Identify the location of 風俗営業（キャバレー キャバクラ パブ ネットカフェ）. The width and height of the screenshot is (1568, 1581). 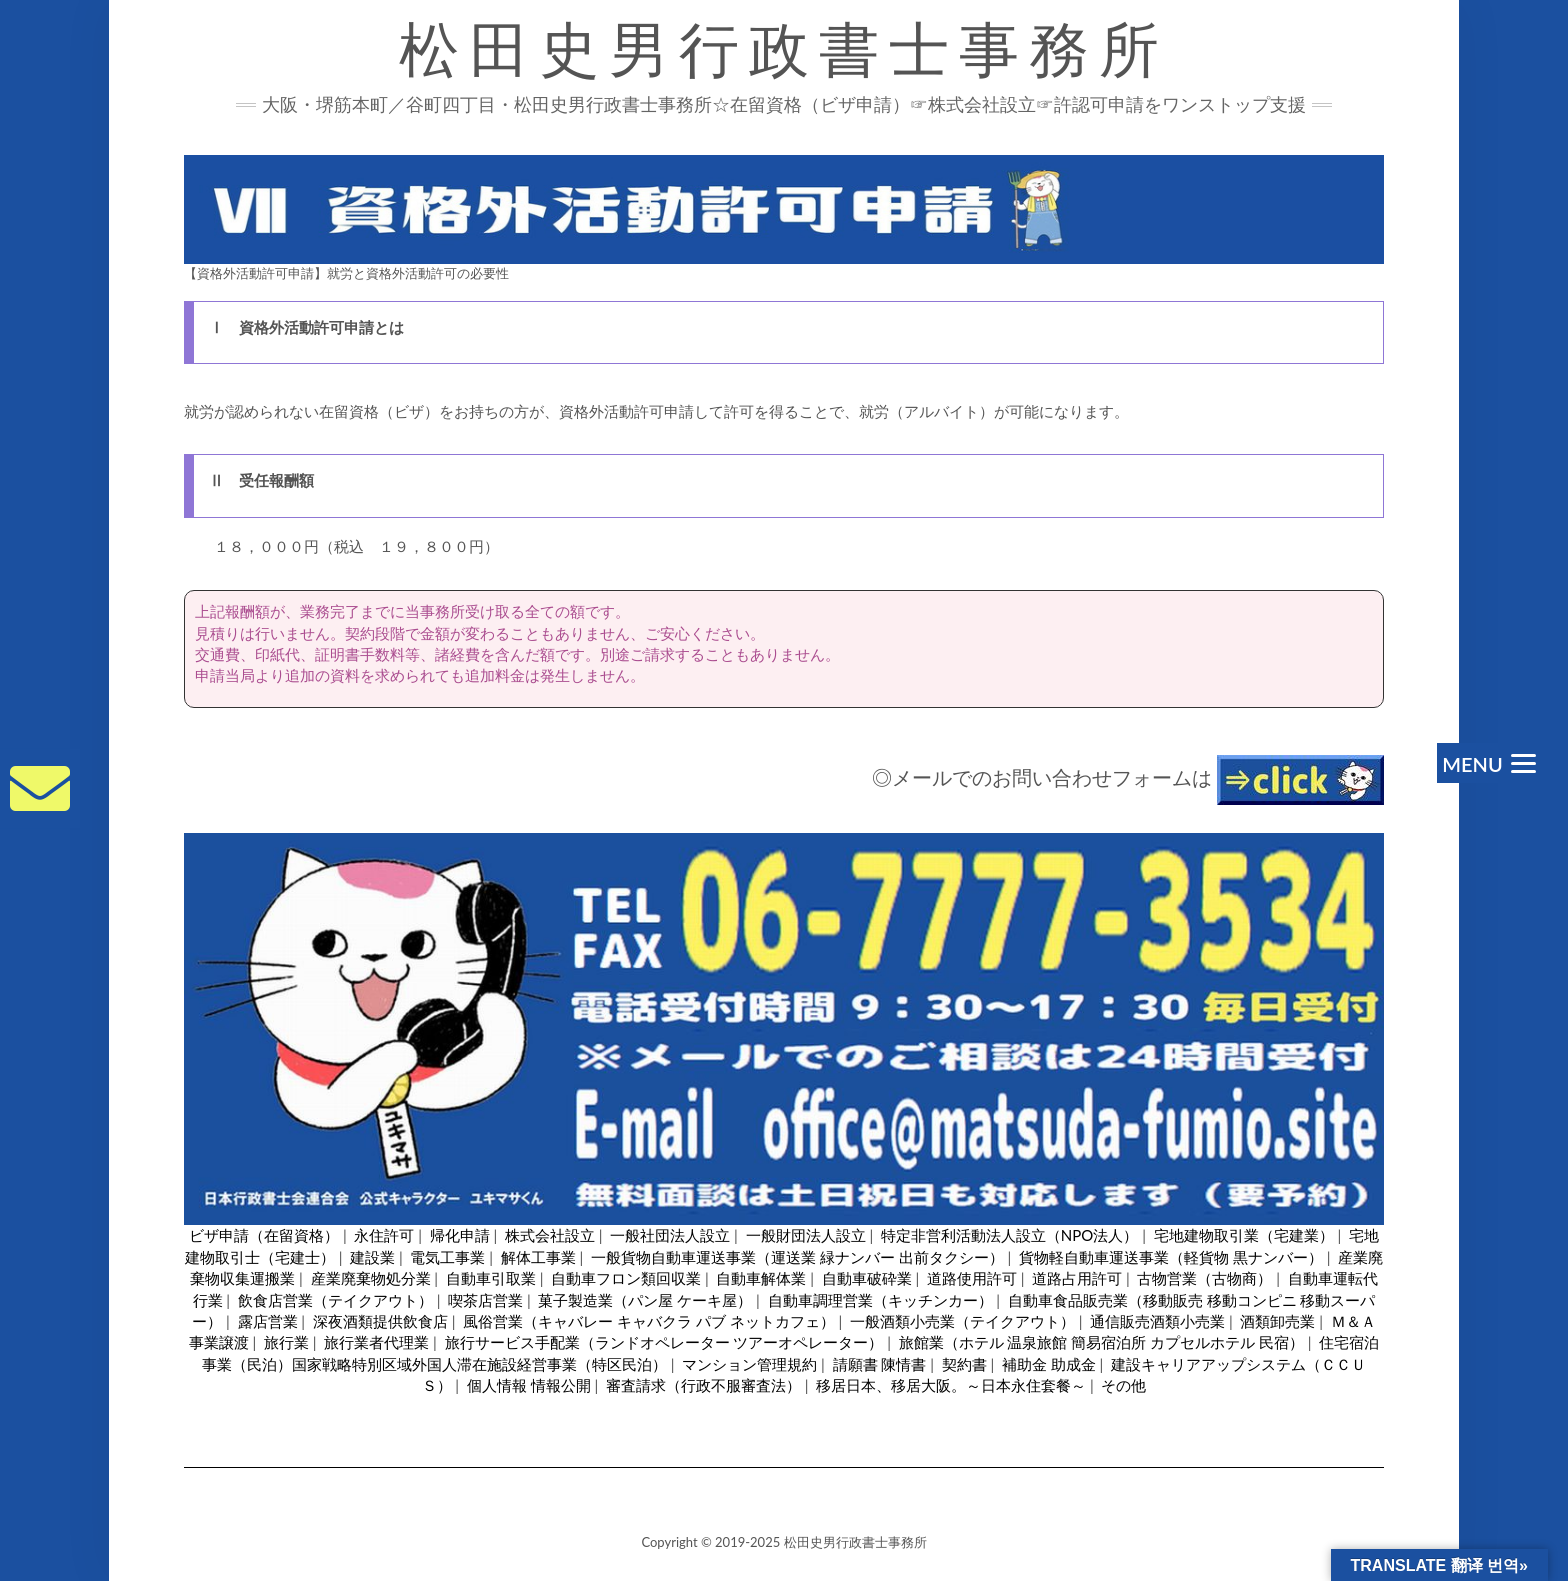
(649, 1321).